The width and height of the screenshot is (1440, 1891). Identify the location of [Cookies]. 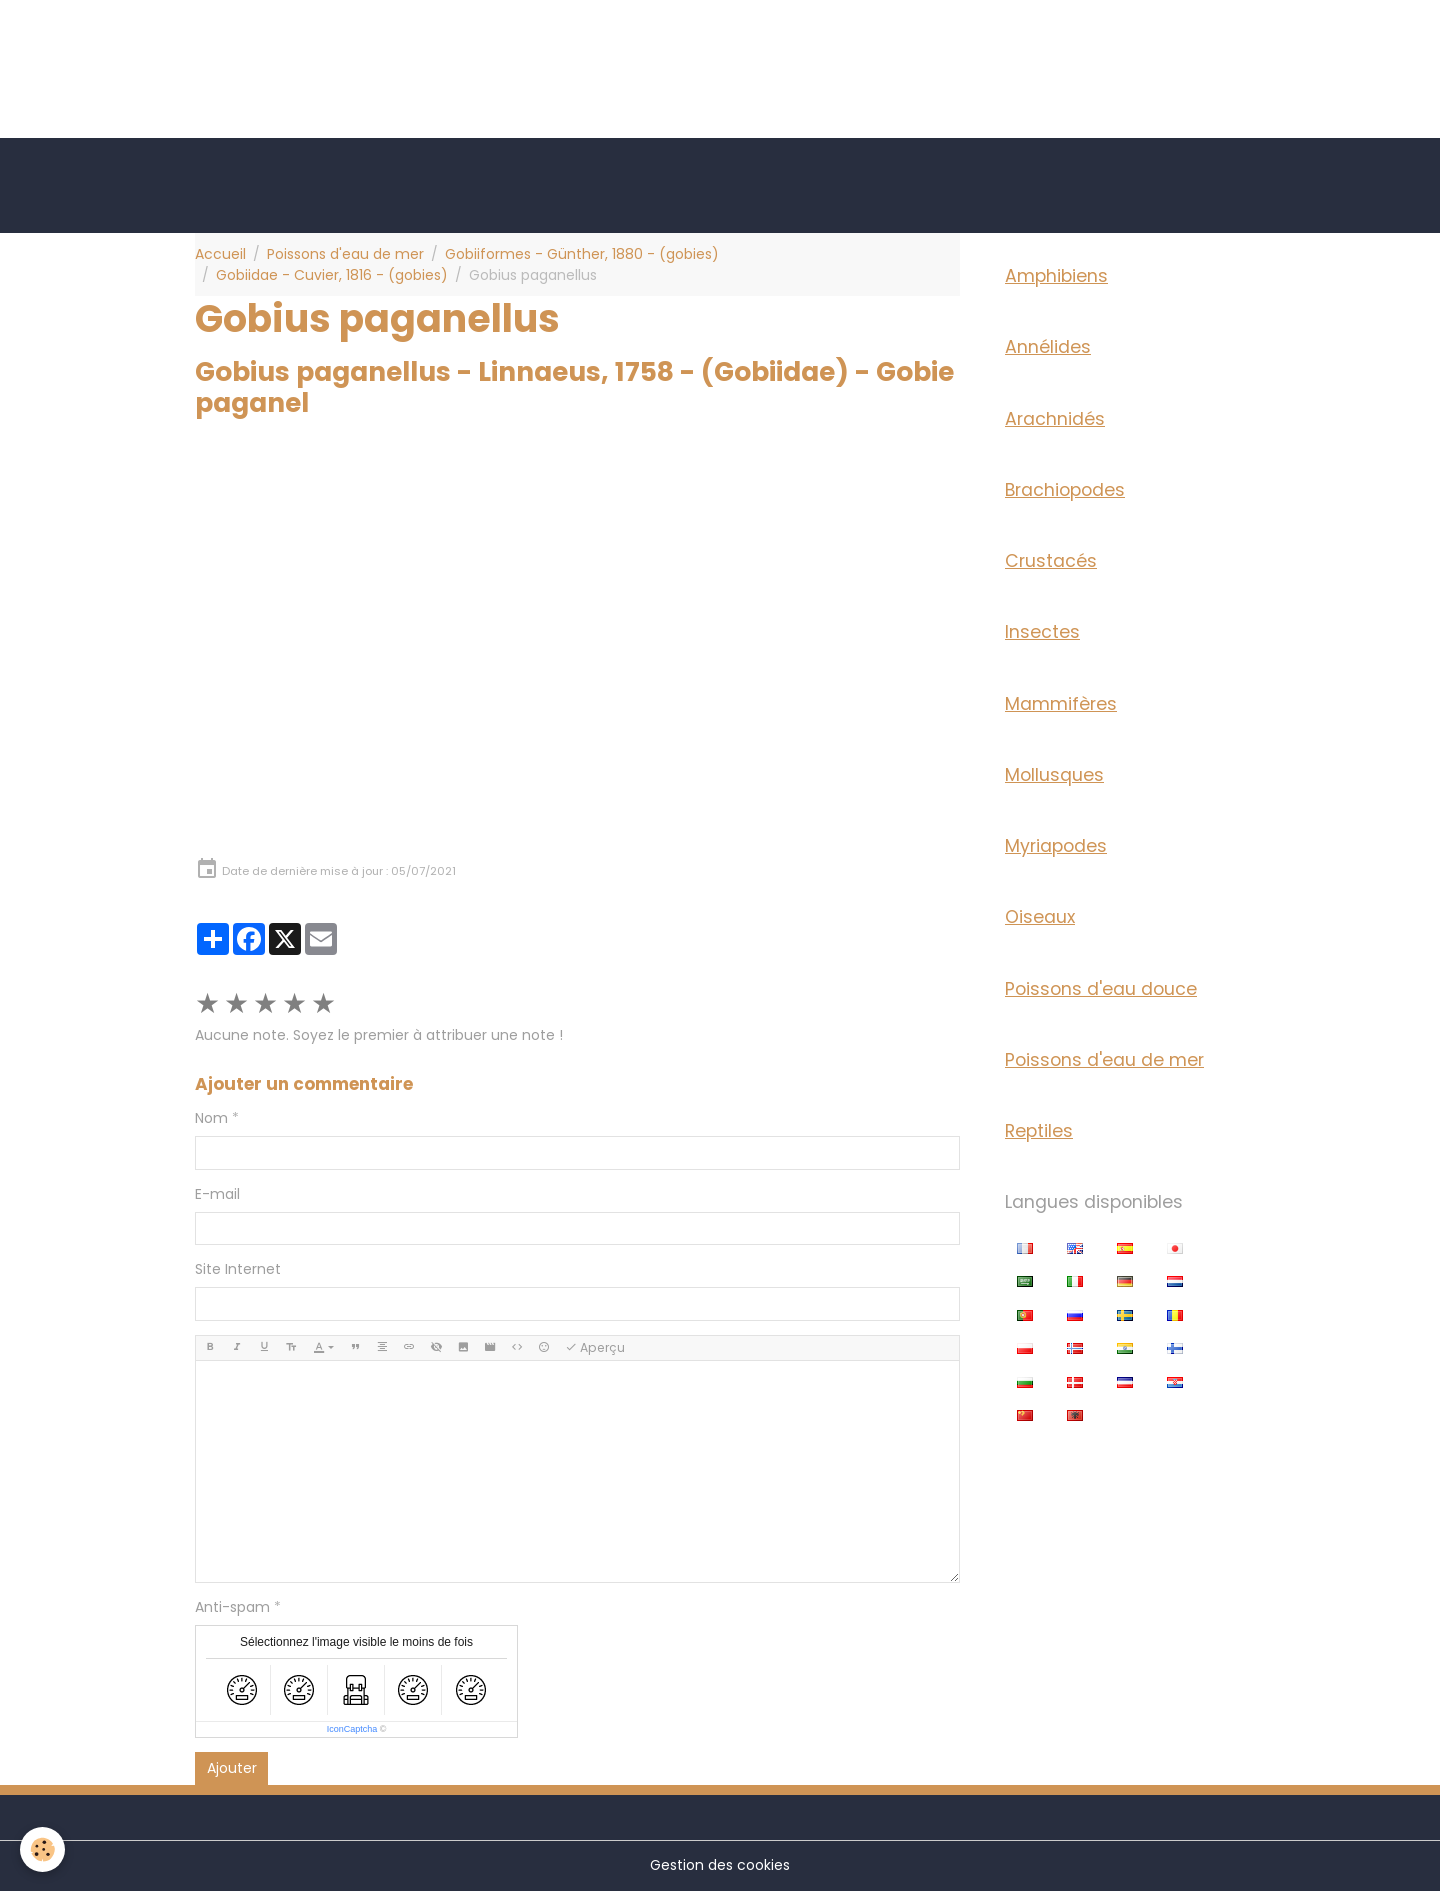
(42, 1849).